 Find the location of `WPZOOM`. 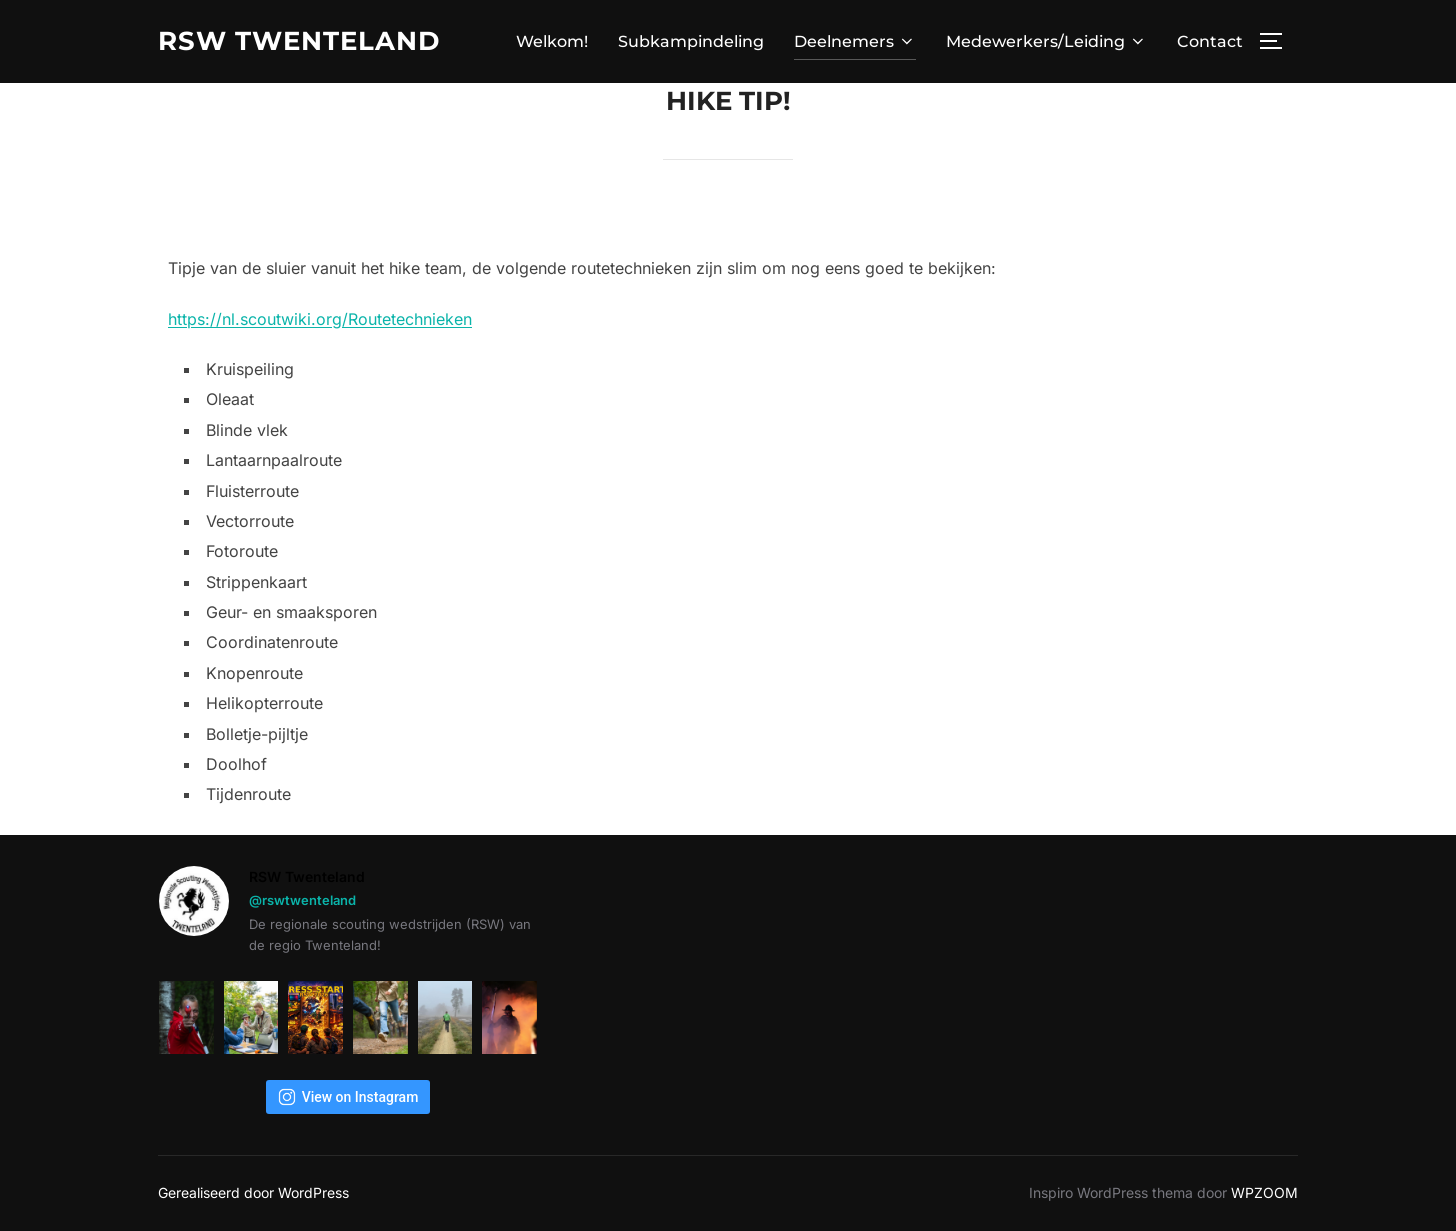

WPZOOM is located at coordinates (1264, 1192).